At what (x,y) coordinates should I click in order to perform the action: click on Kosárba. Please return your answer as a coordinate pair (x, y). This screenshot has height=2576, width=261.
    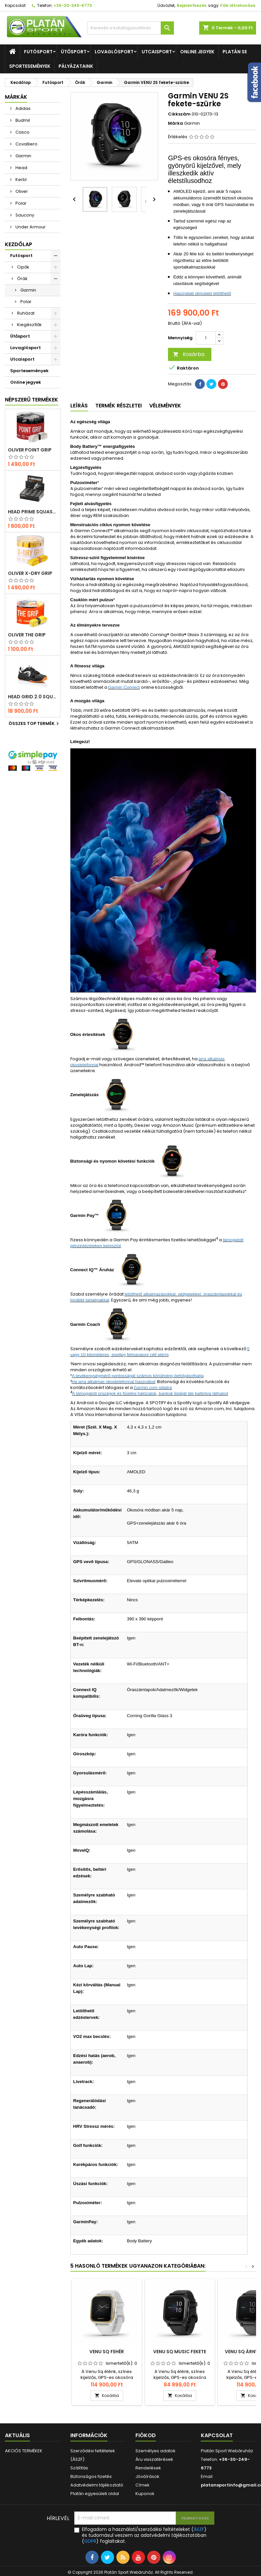
    Looking at the image, I should click on (188, 354).